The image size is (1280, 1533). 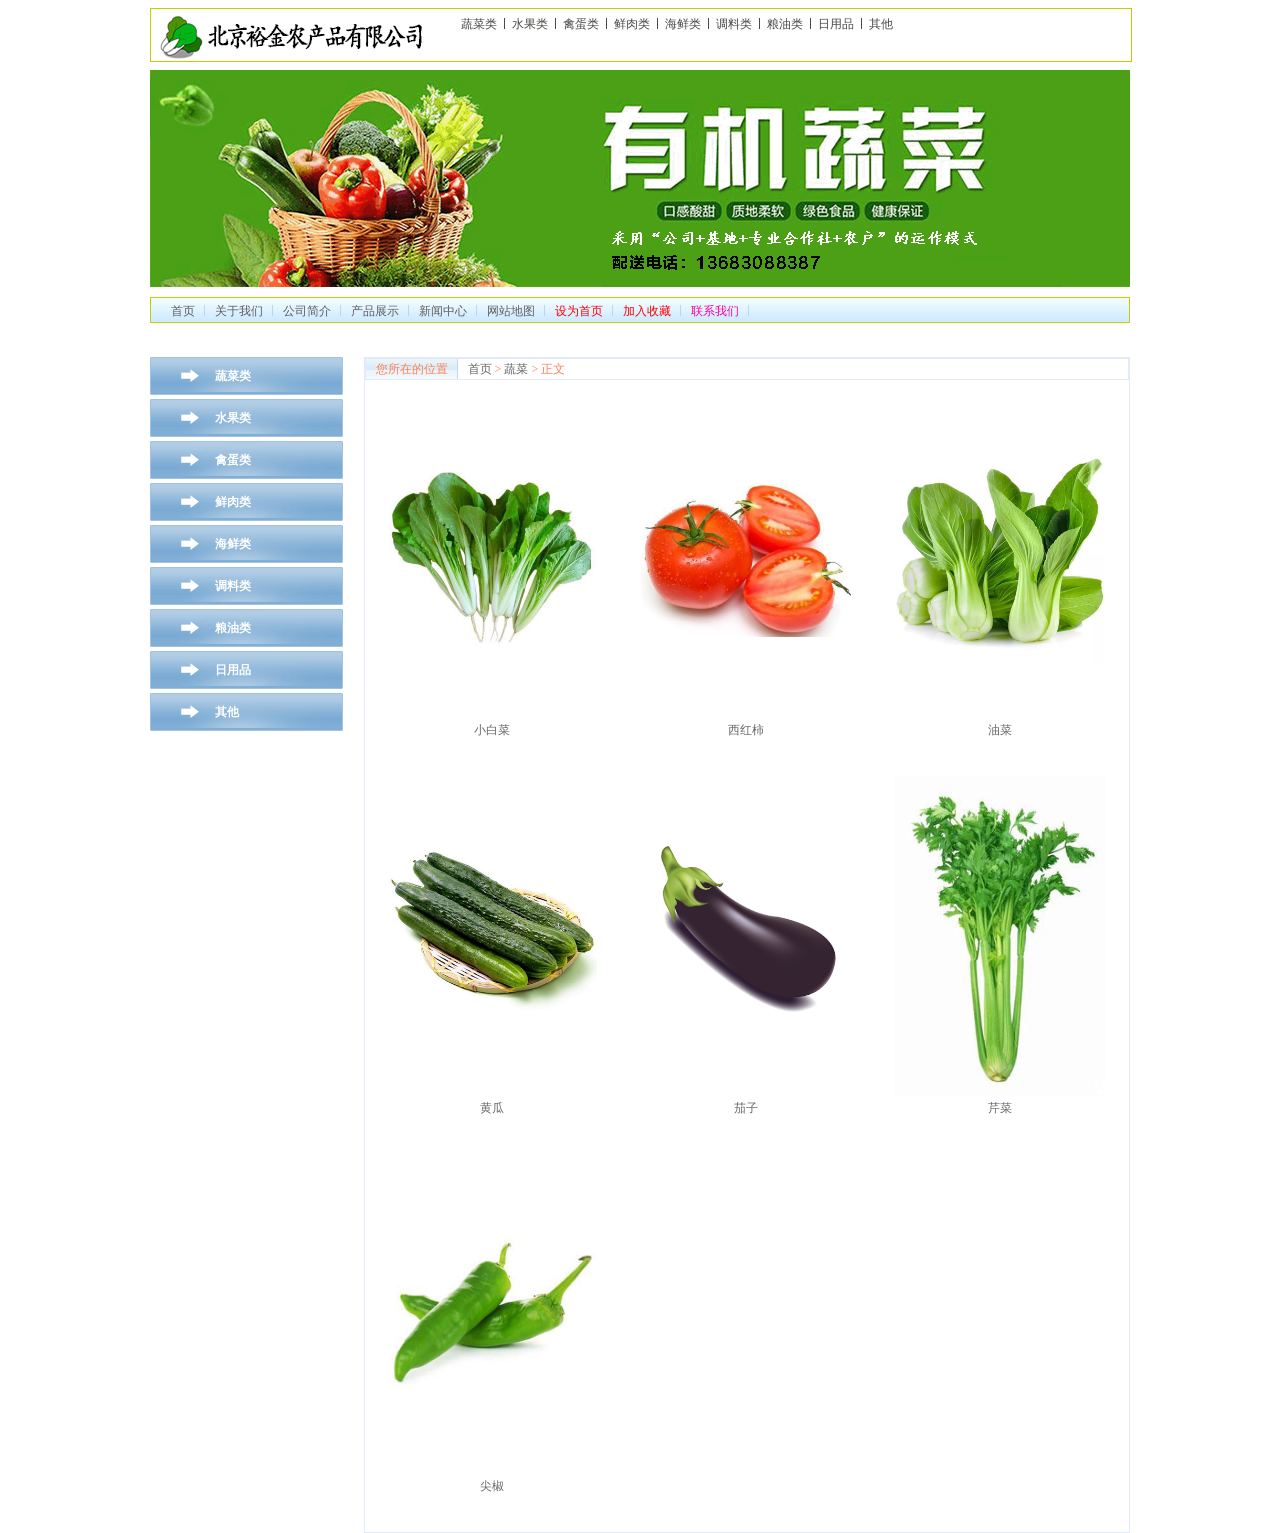 What do you see at coordinates (1000, 730) in the screenshot?
I see `油菜` at bounding box center [1000, 730].